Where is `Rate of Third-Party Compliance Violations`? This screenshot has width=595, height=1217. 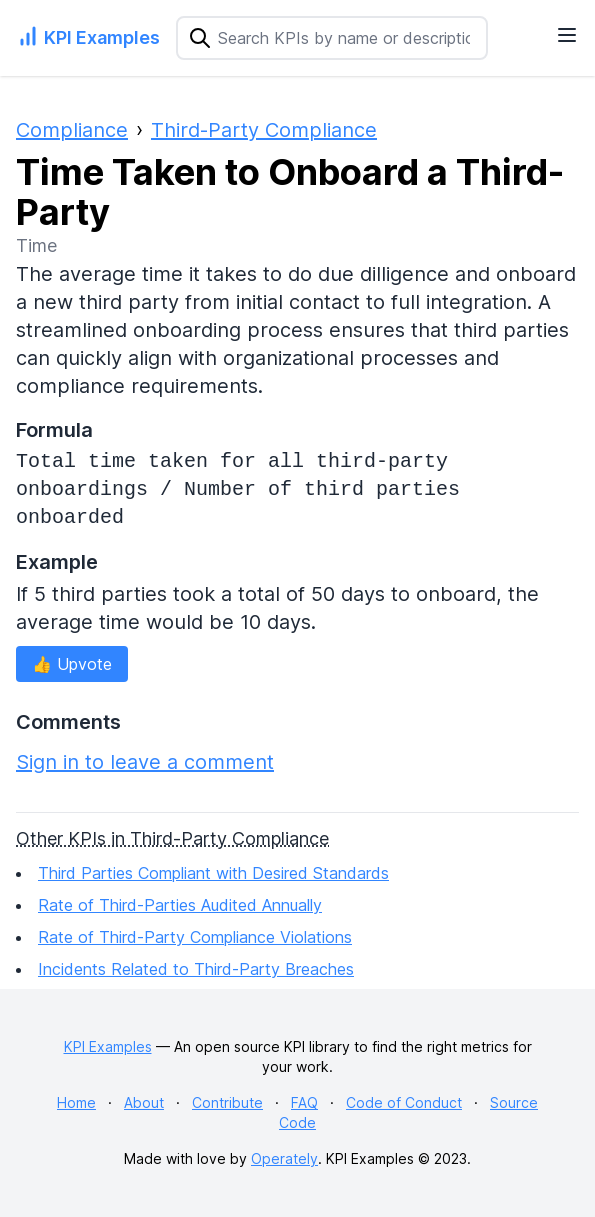 Rate of Third-Party Compliance Violations is located at coordinates (195, 937).